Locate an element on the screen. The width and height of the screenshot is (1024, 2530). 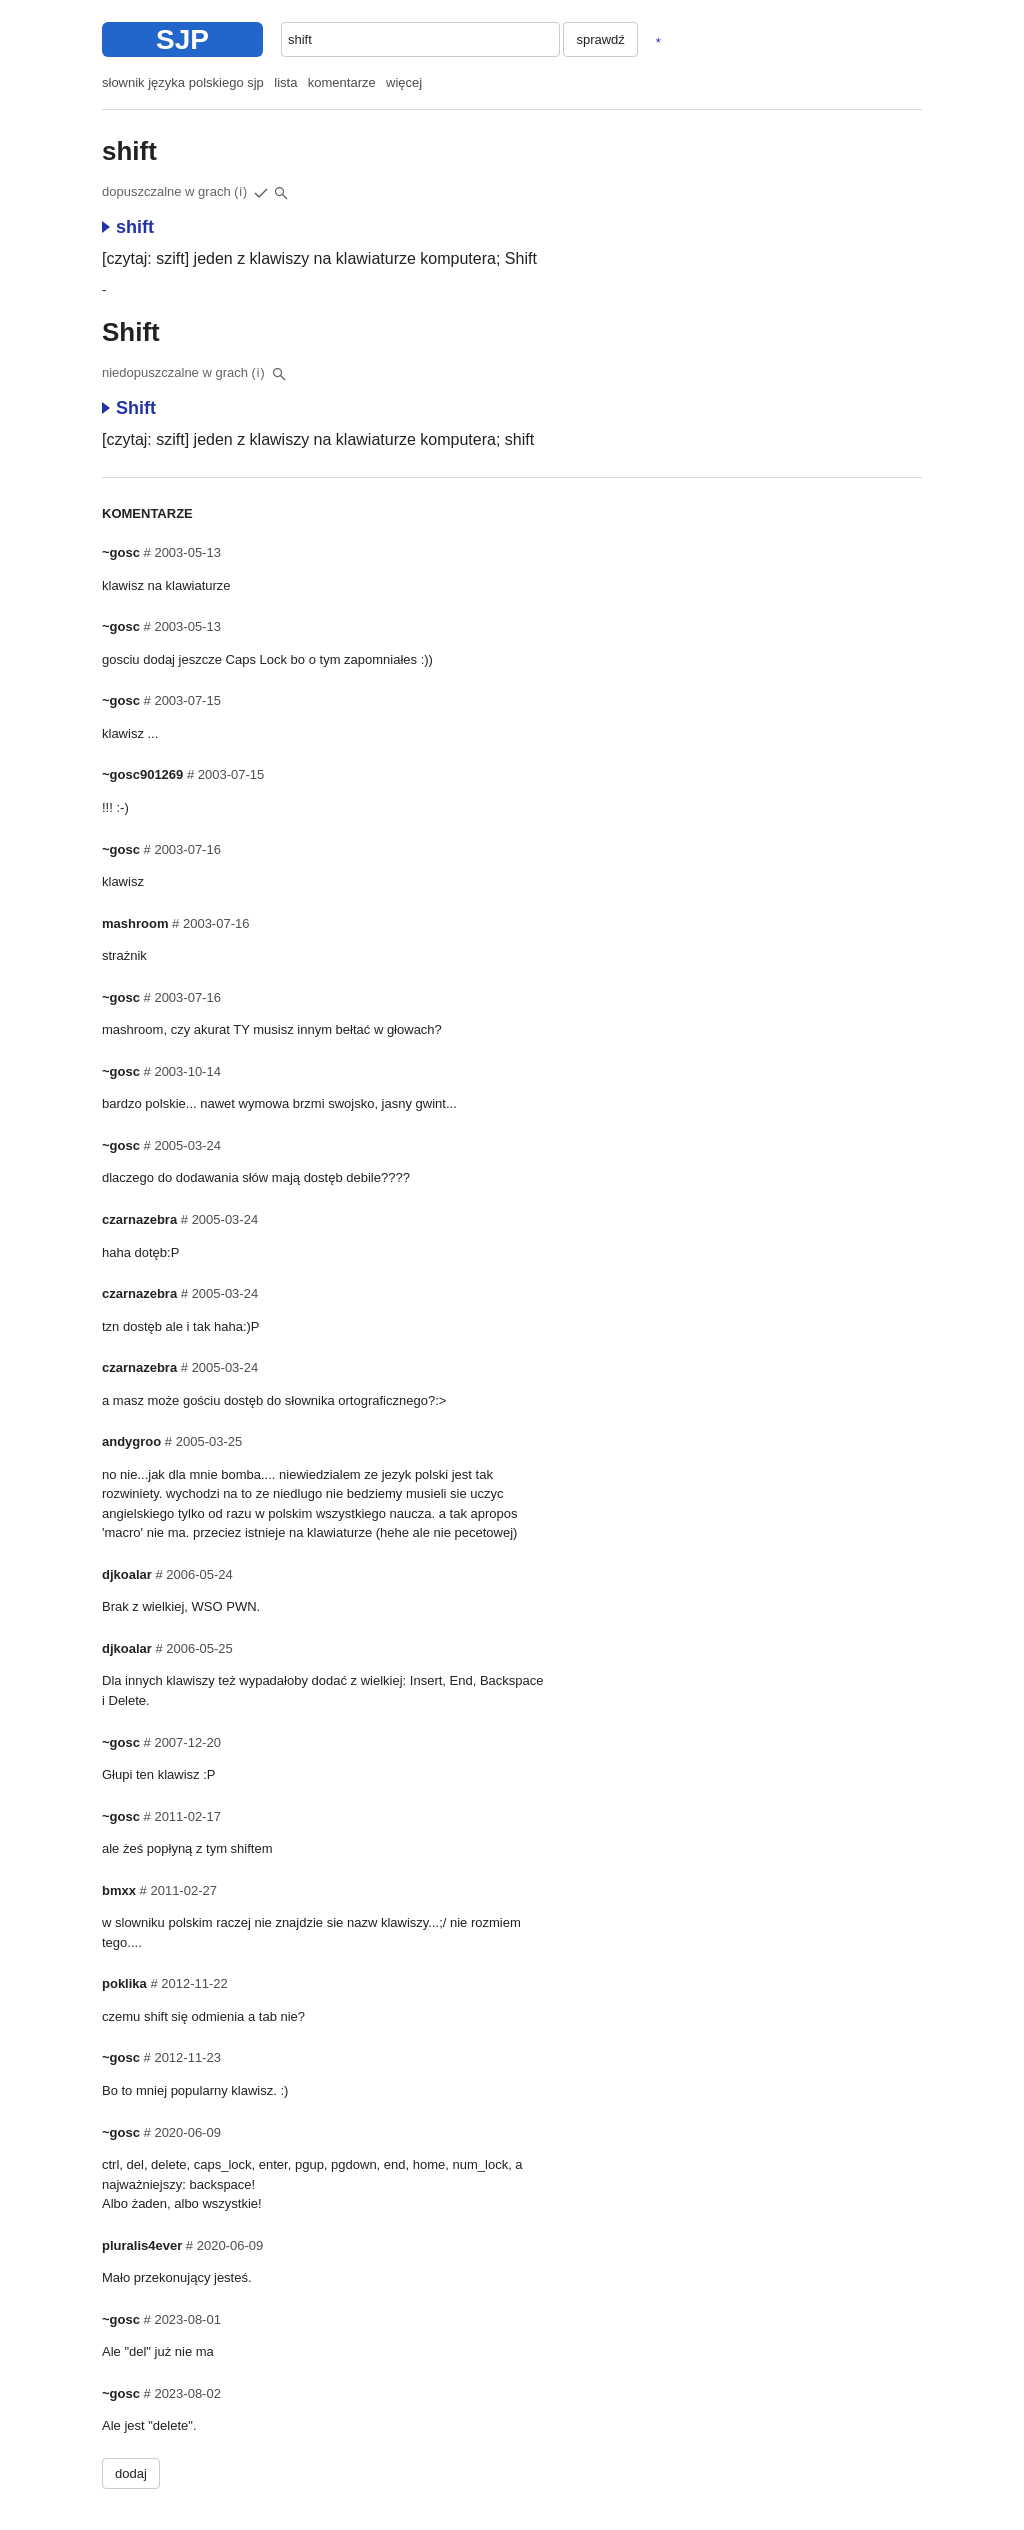
shift is located at coordinates (128, 227).